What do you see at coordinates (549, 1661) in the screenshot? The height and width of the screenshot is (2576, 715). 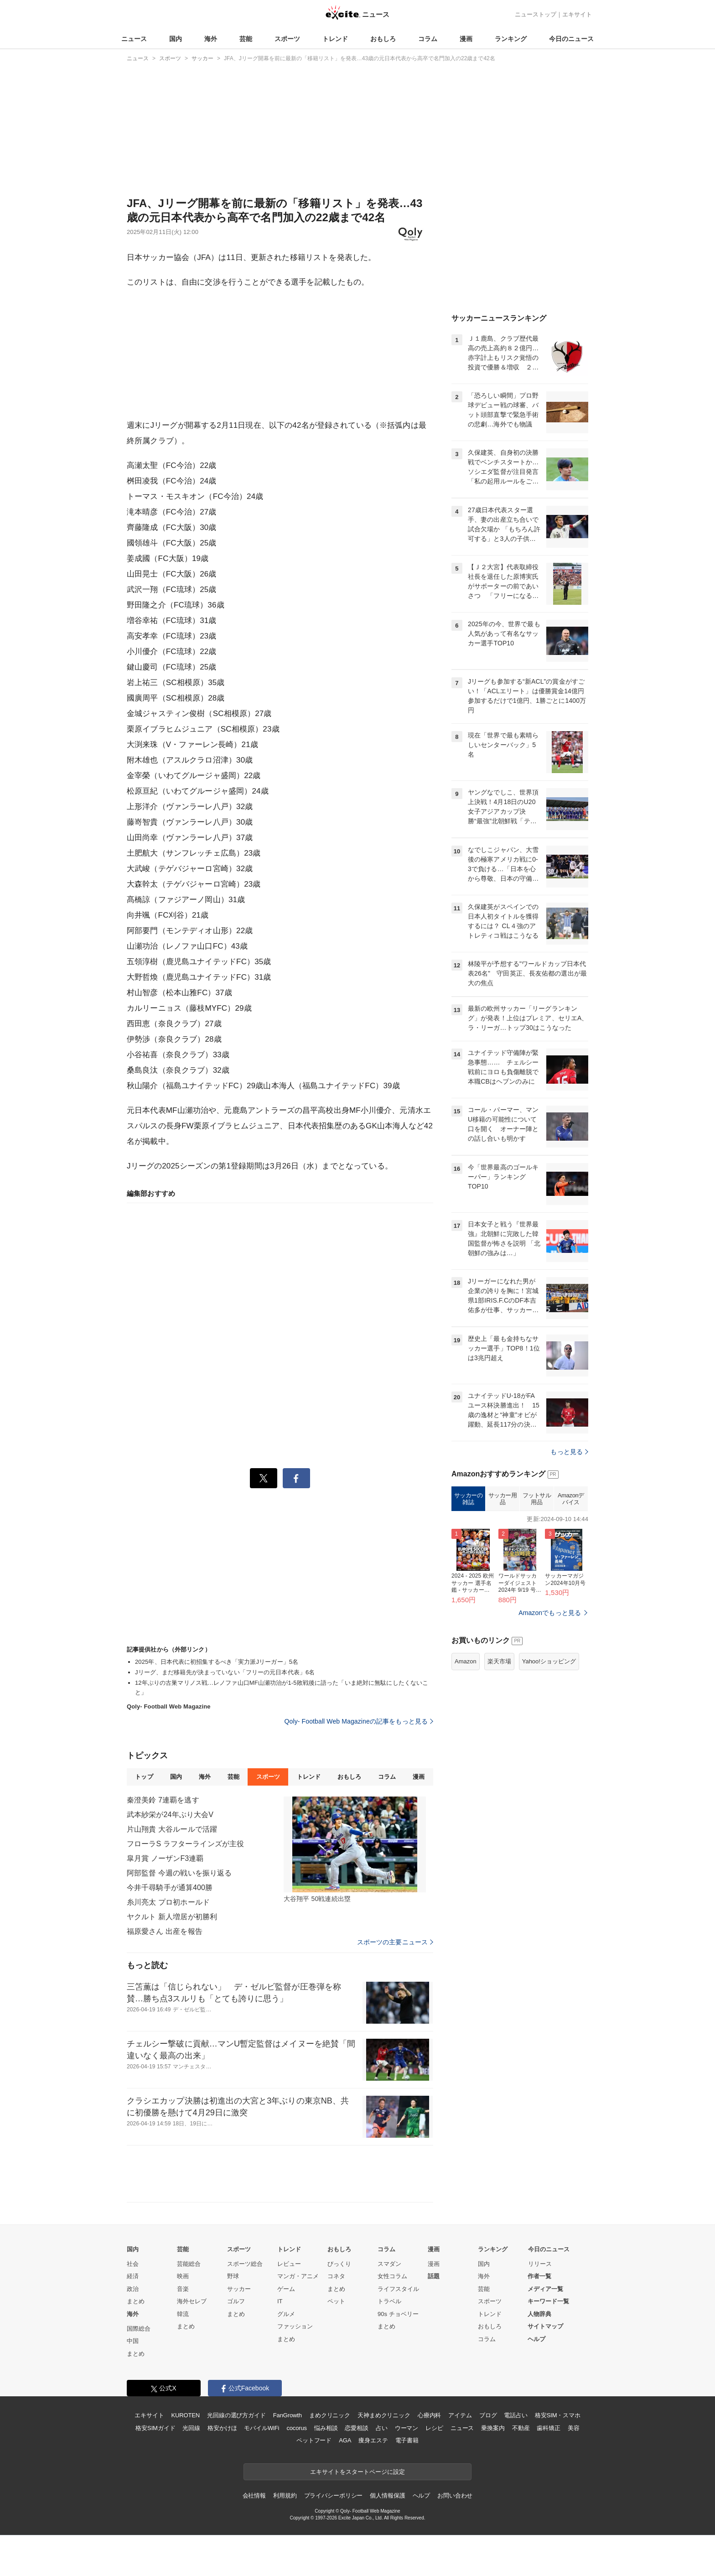 I see `Yahoo!ショッピング` at bounding box center [549, 1661].